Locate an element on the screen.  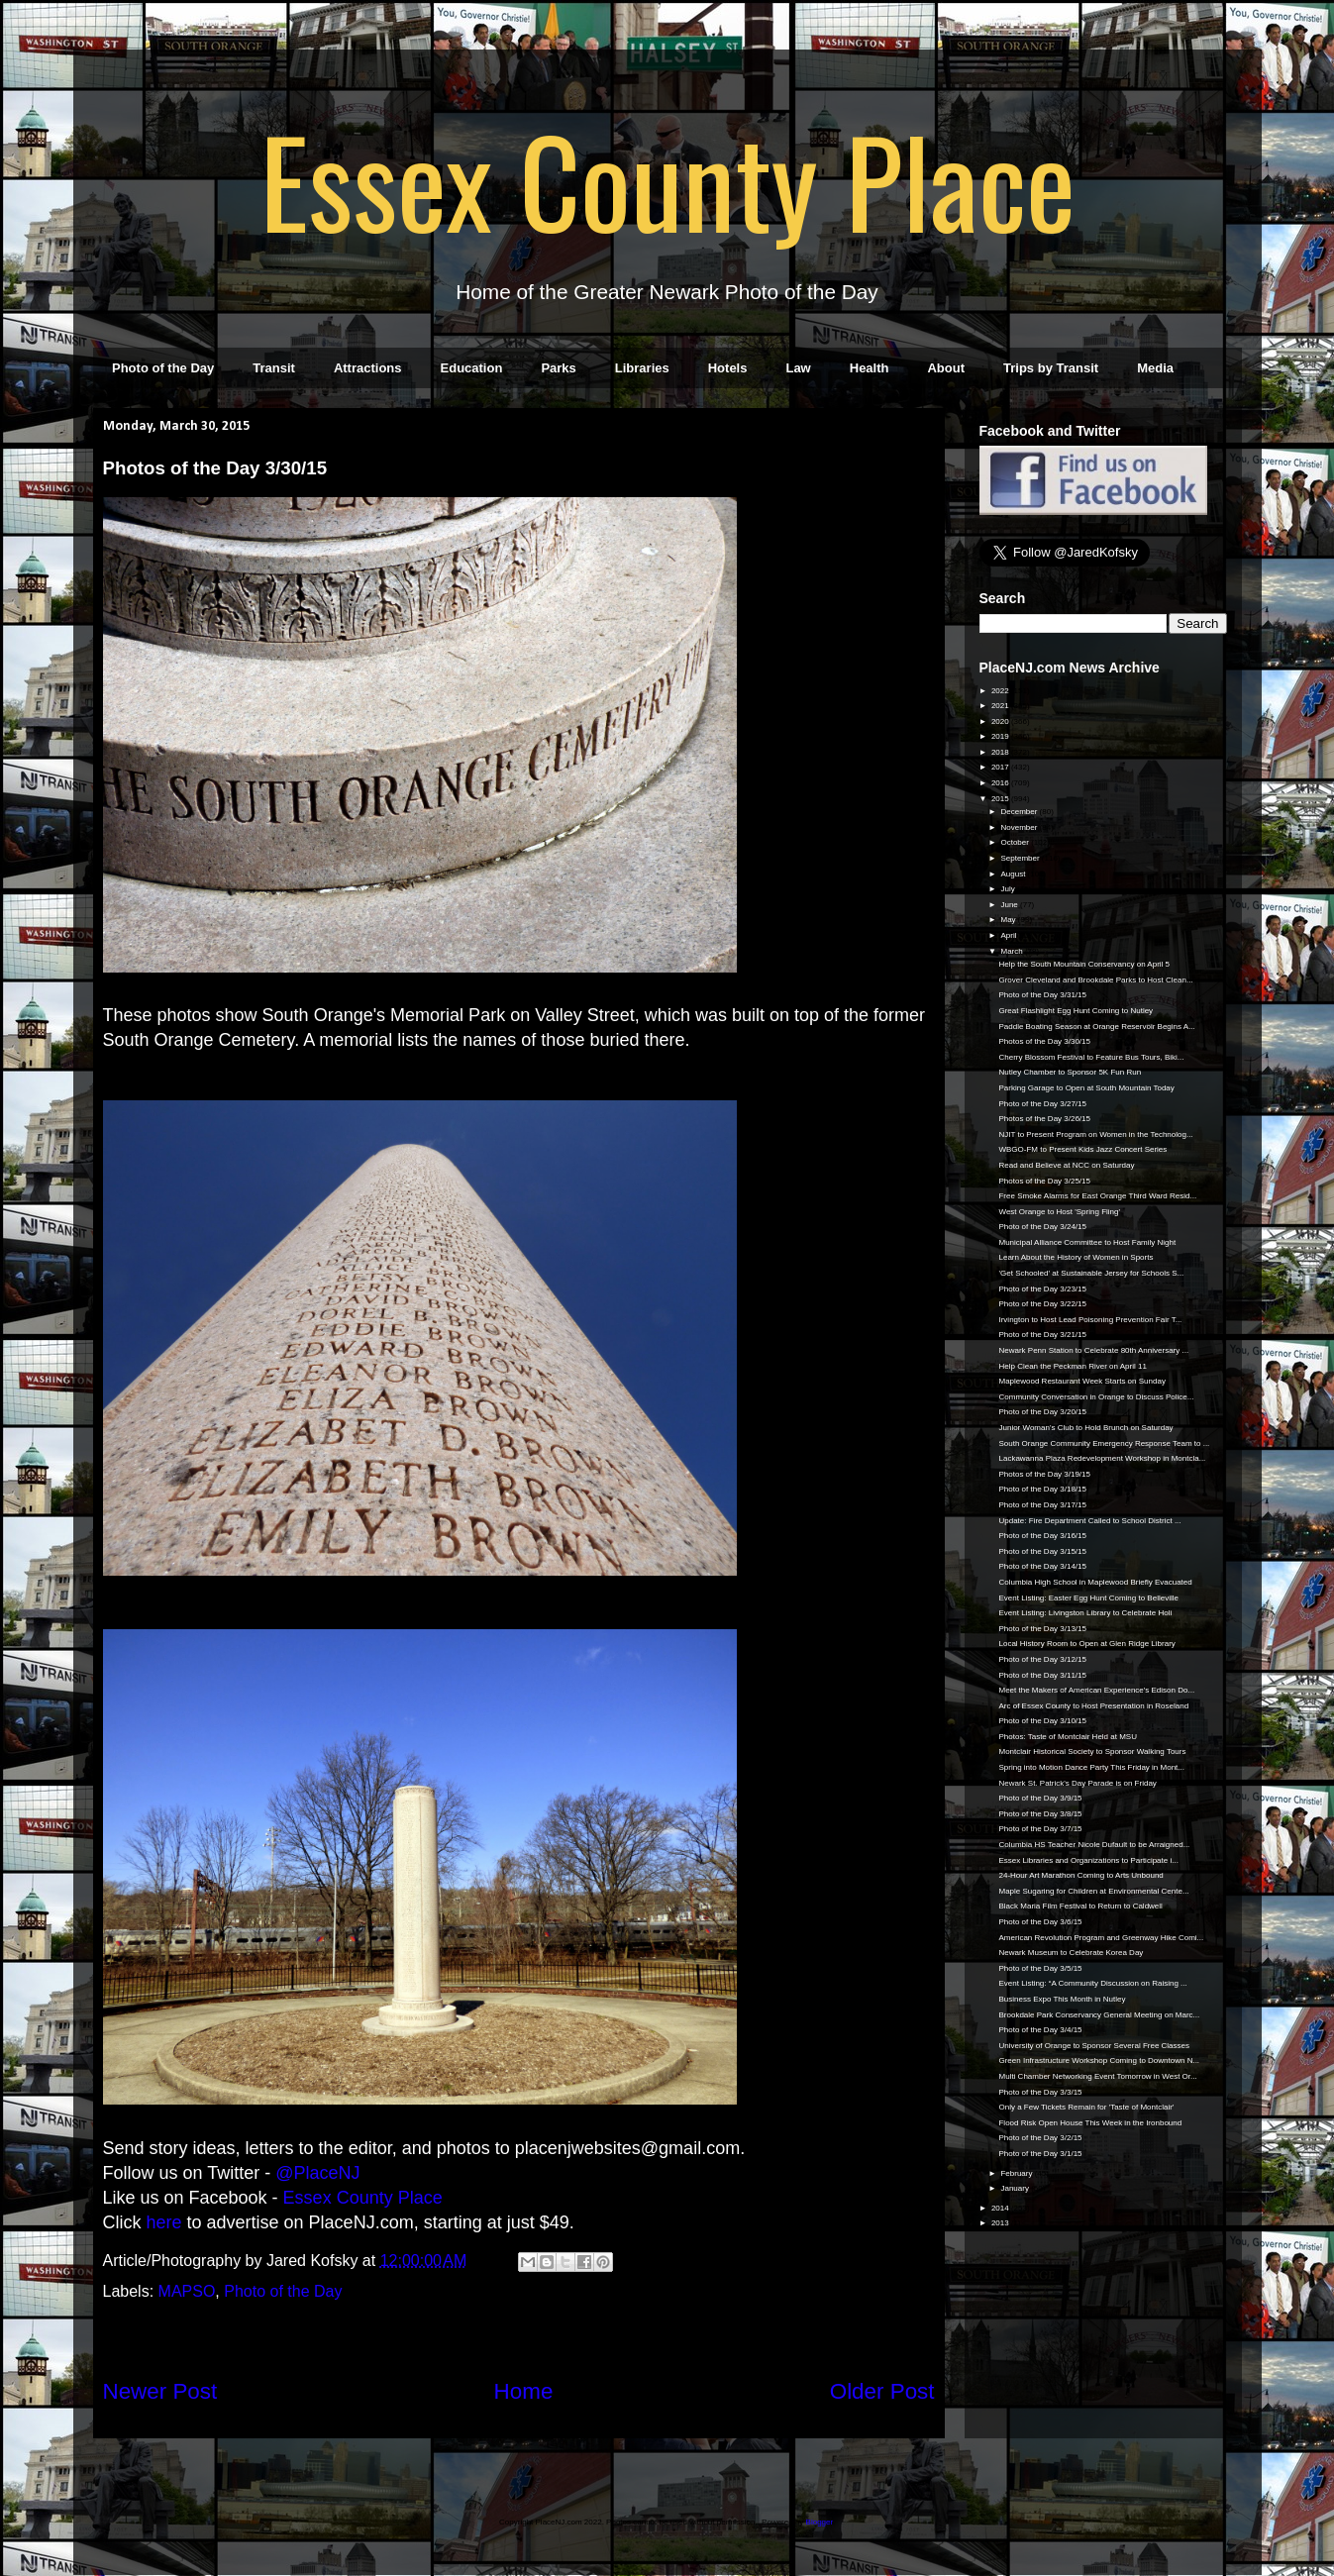
Flood Risk Open House This Week in the Ironbound is located at coordinates (1089, 2122).